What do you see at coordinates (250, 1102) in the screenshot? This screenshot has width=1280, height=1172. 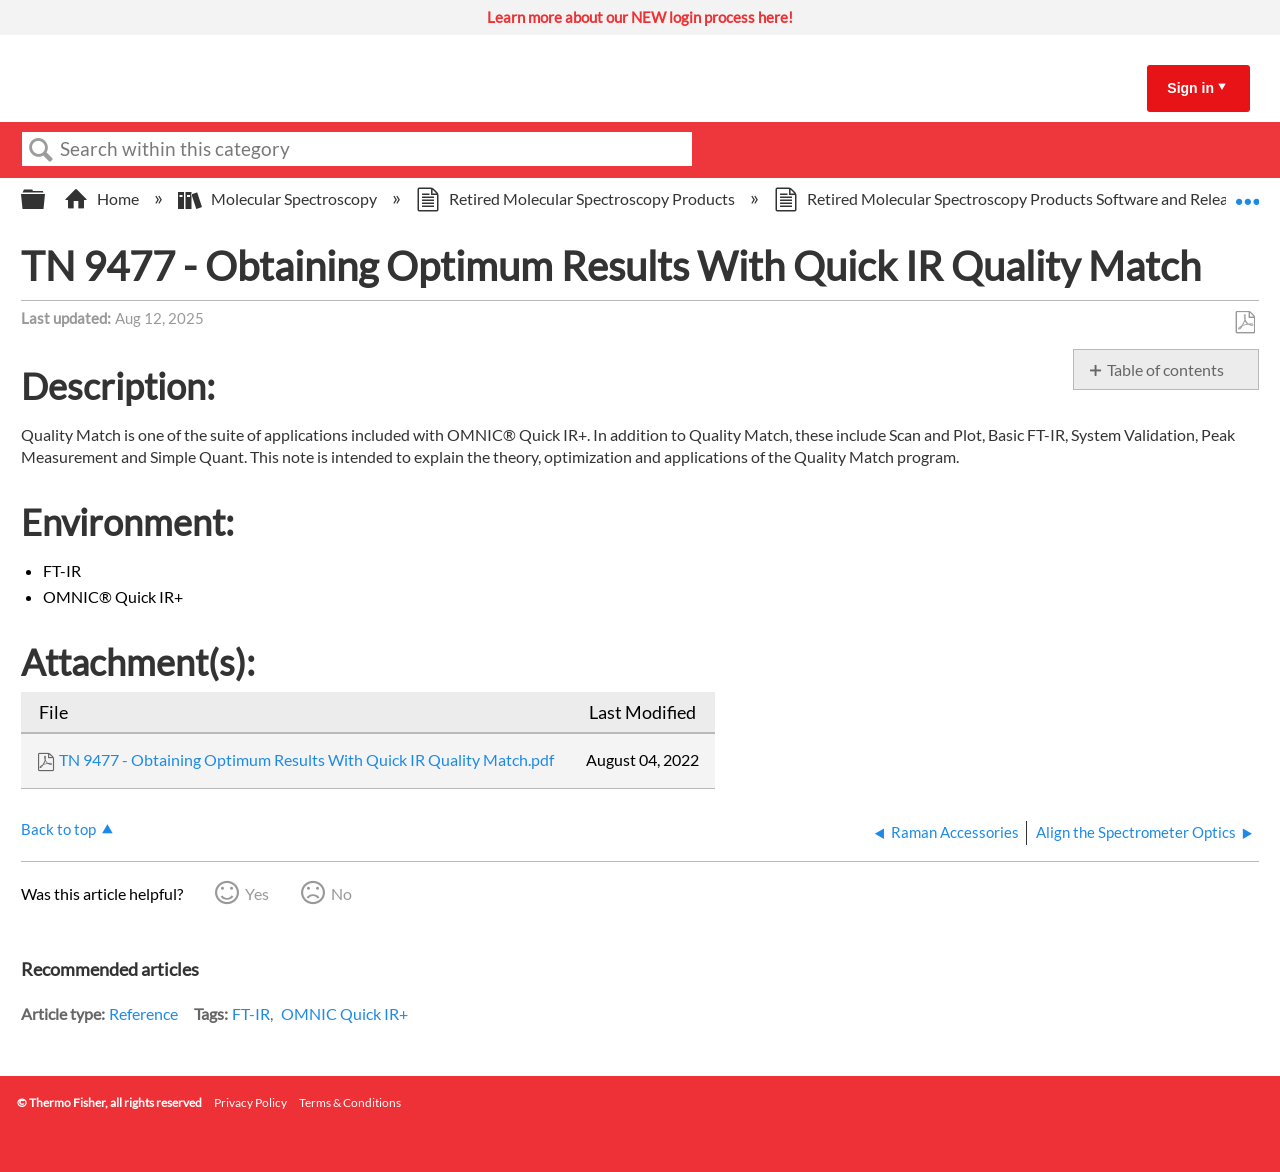 I see `Privacy Policy` at bounding box center [250, 1102].